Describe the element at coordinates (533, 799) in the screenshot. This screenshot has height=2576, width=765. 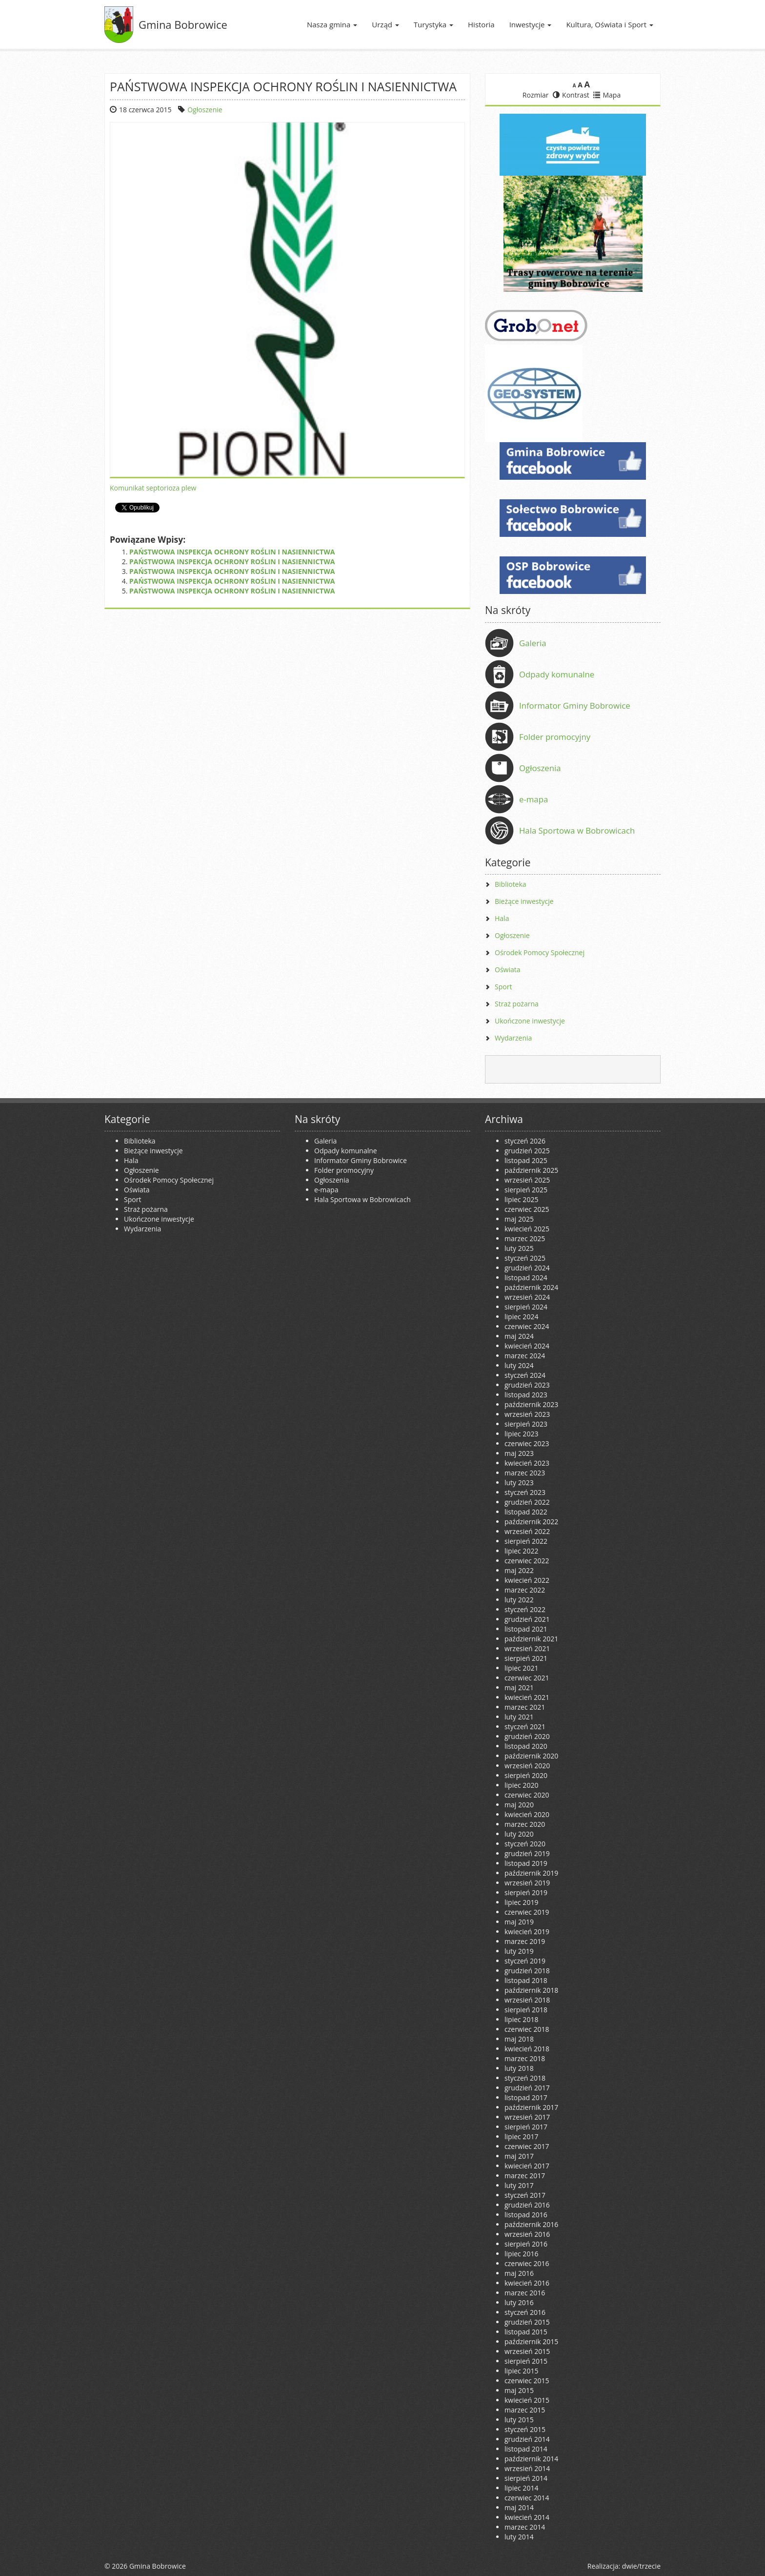
I see `e-mapa` at that location.